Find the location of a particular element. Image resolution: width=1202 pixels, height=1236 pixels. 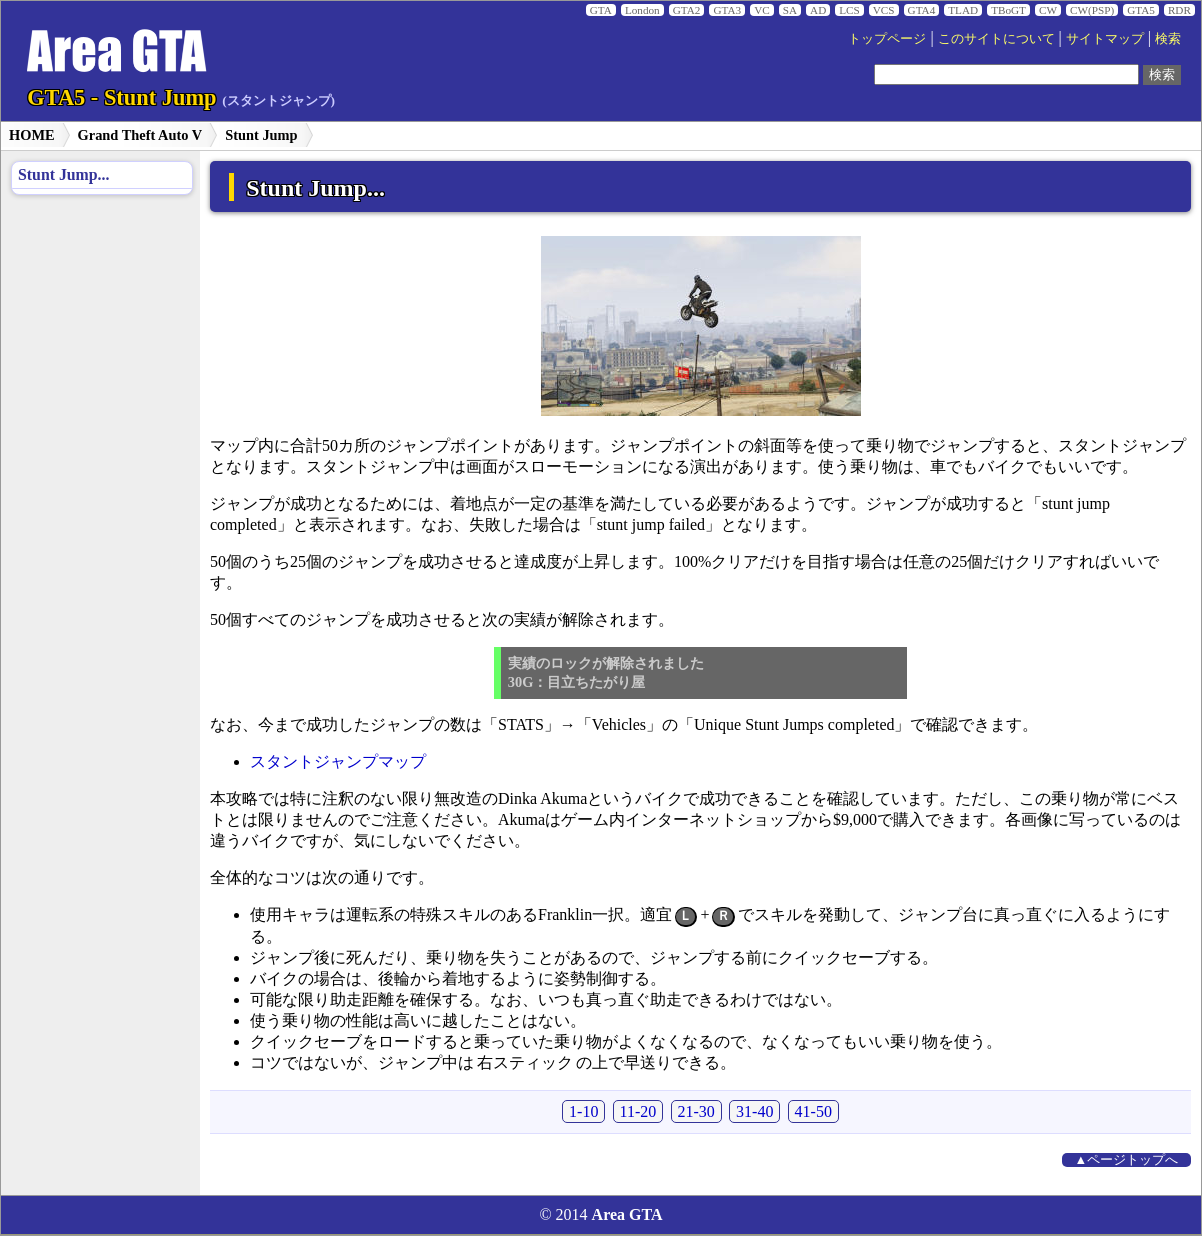

トップページ is located at coordinates (887, 39).